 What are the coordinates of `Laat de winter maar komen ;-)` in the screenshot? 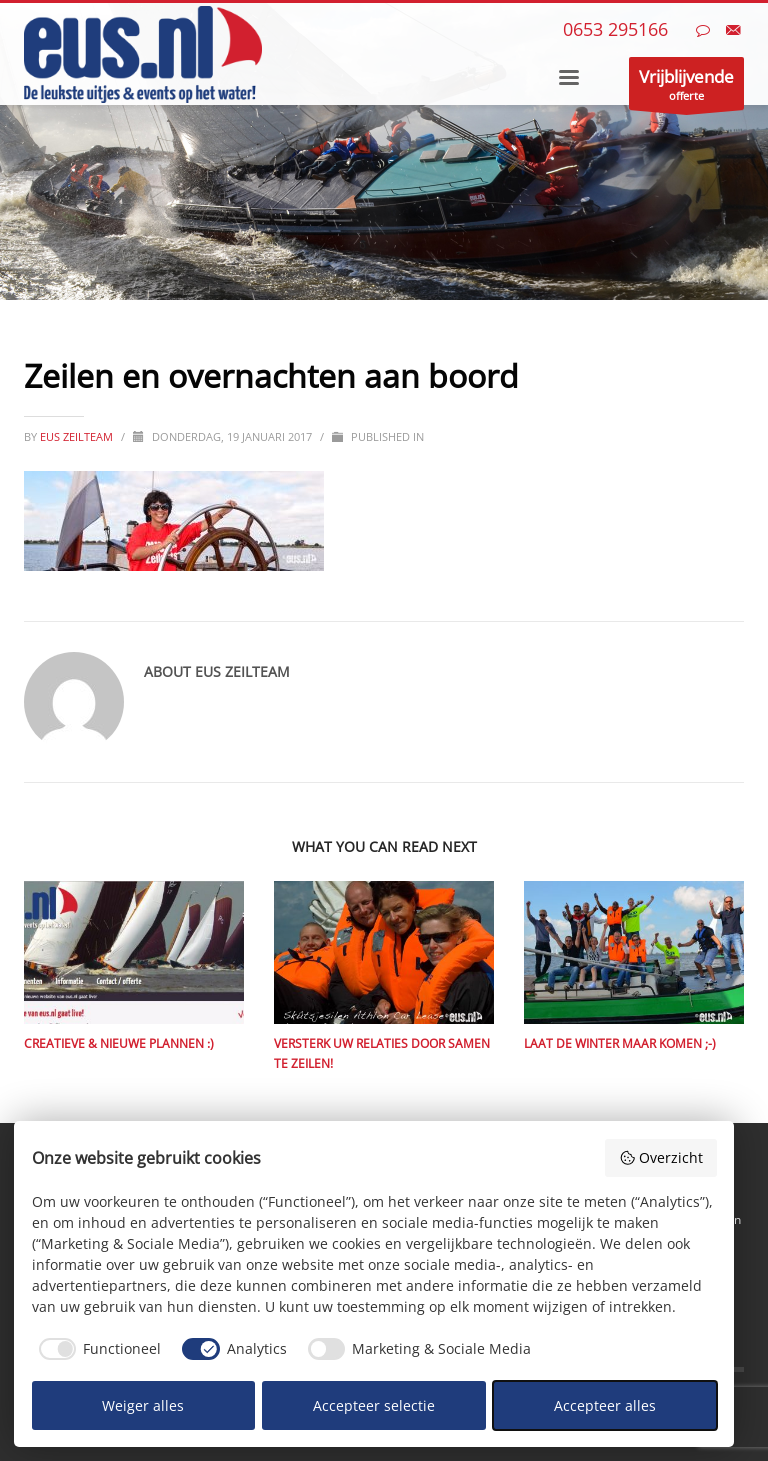 It's located at (620, 1043).